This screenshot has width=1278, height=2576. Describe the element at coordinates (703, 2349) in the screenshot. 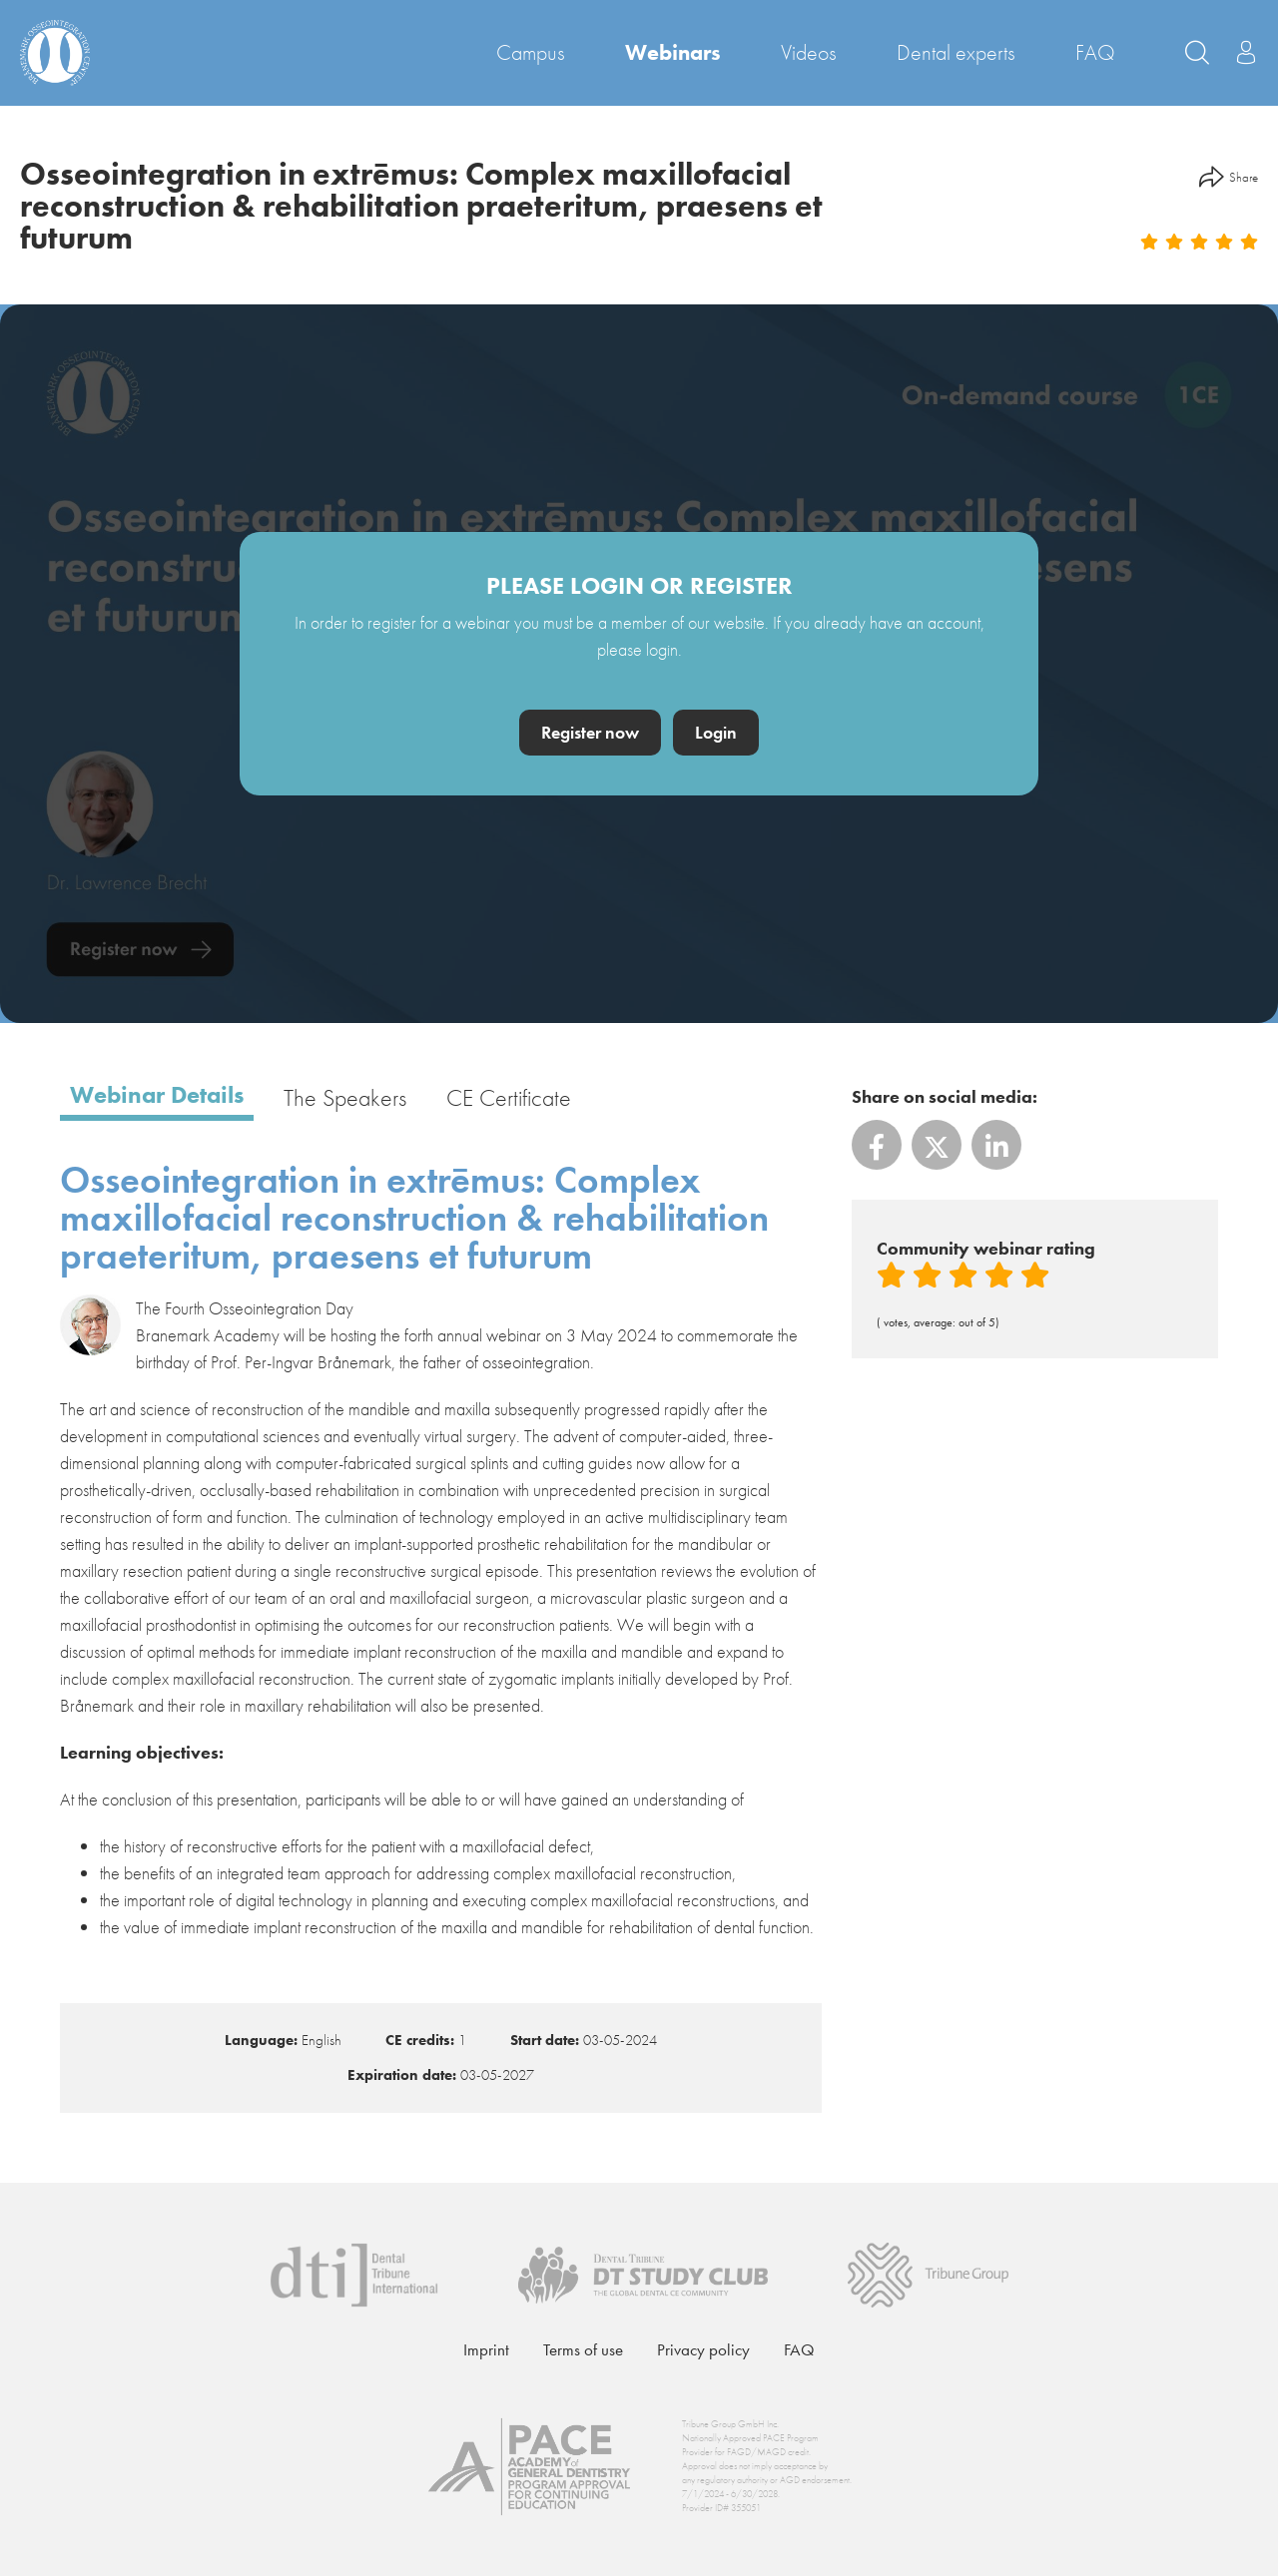

I see `Privacy policy` at that location.